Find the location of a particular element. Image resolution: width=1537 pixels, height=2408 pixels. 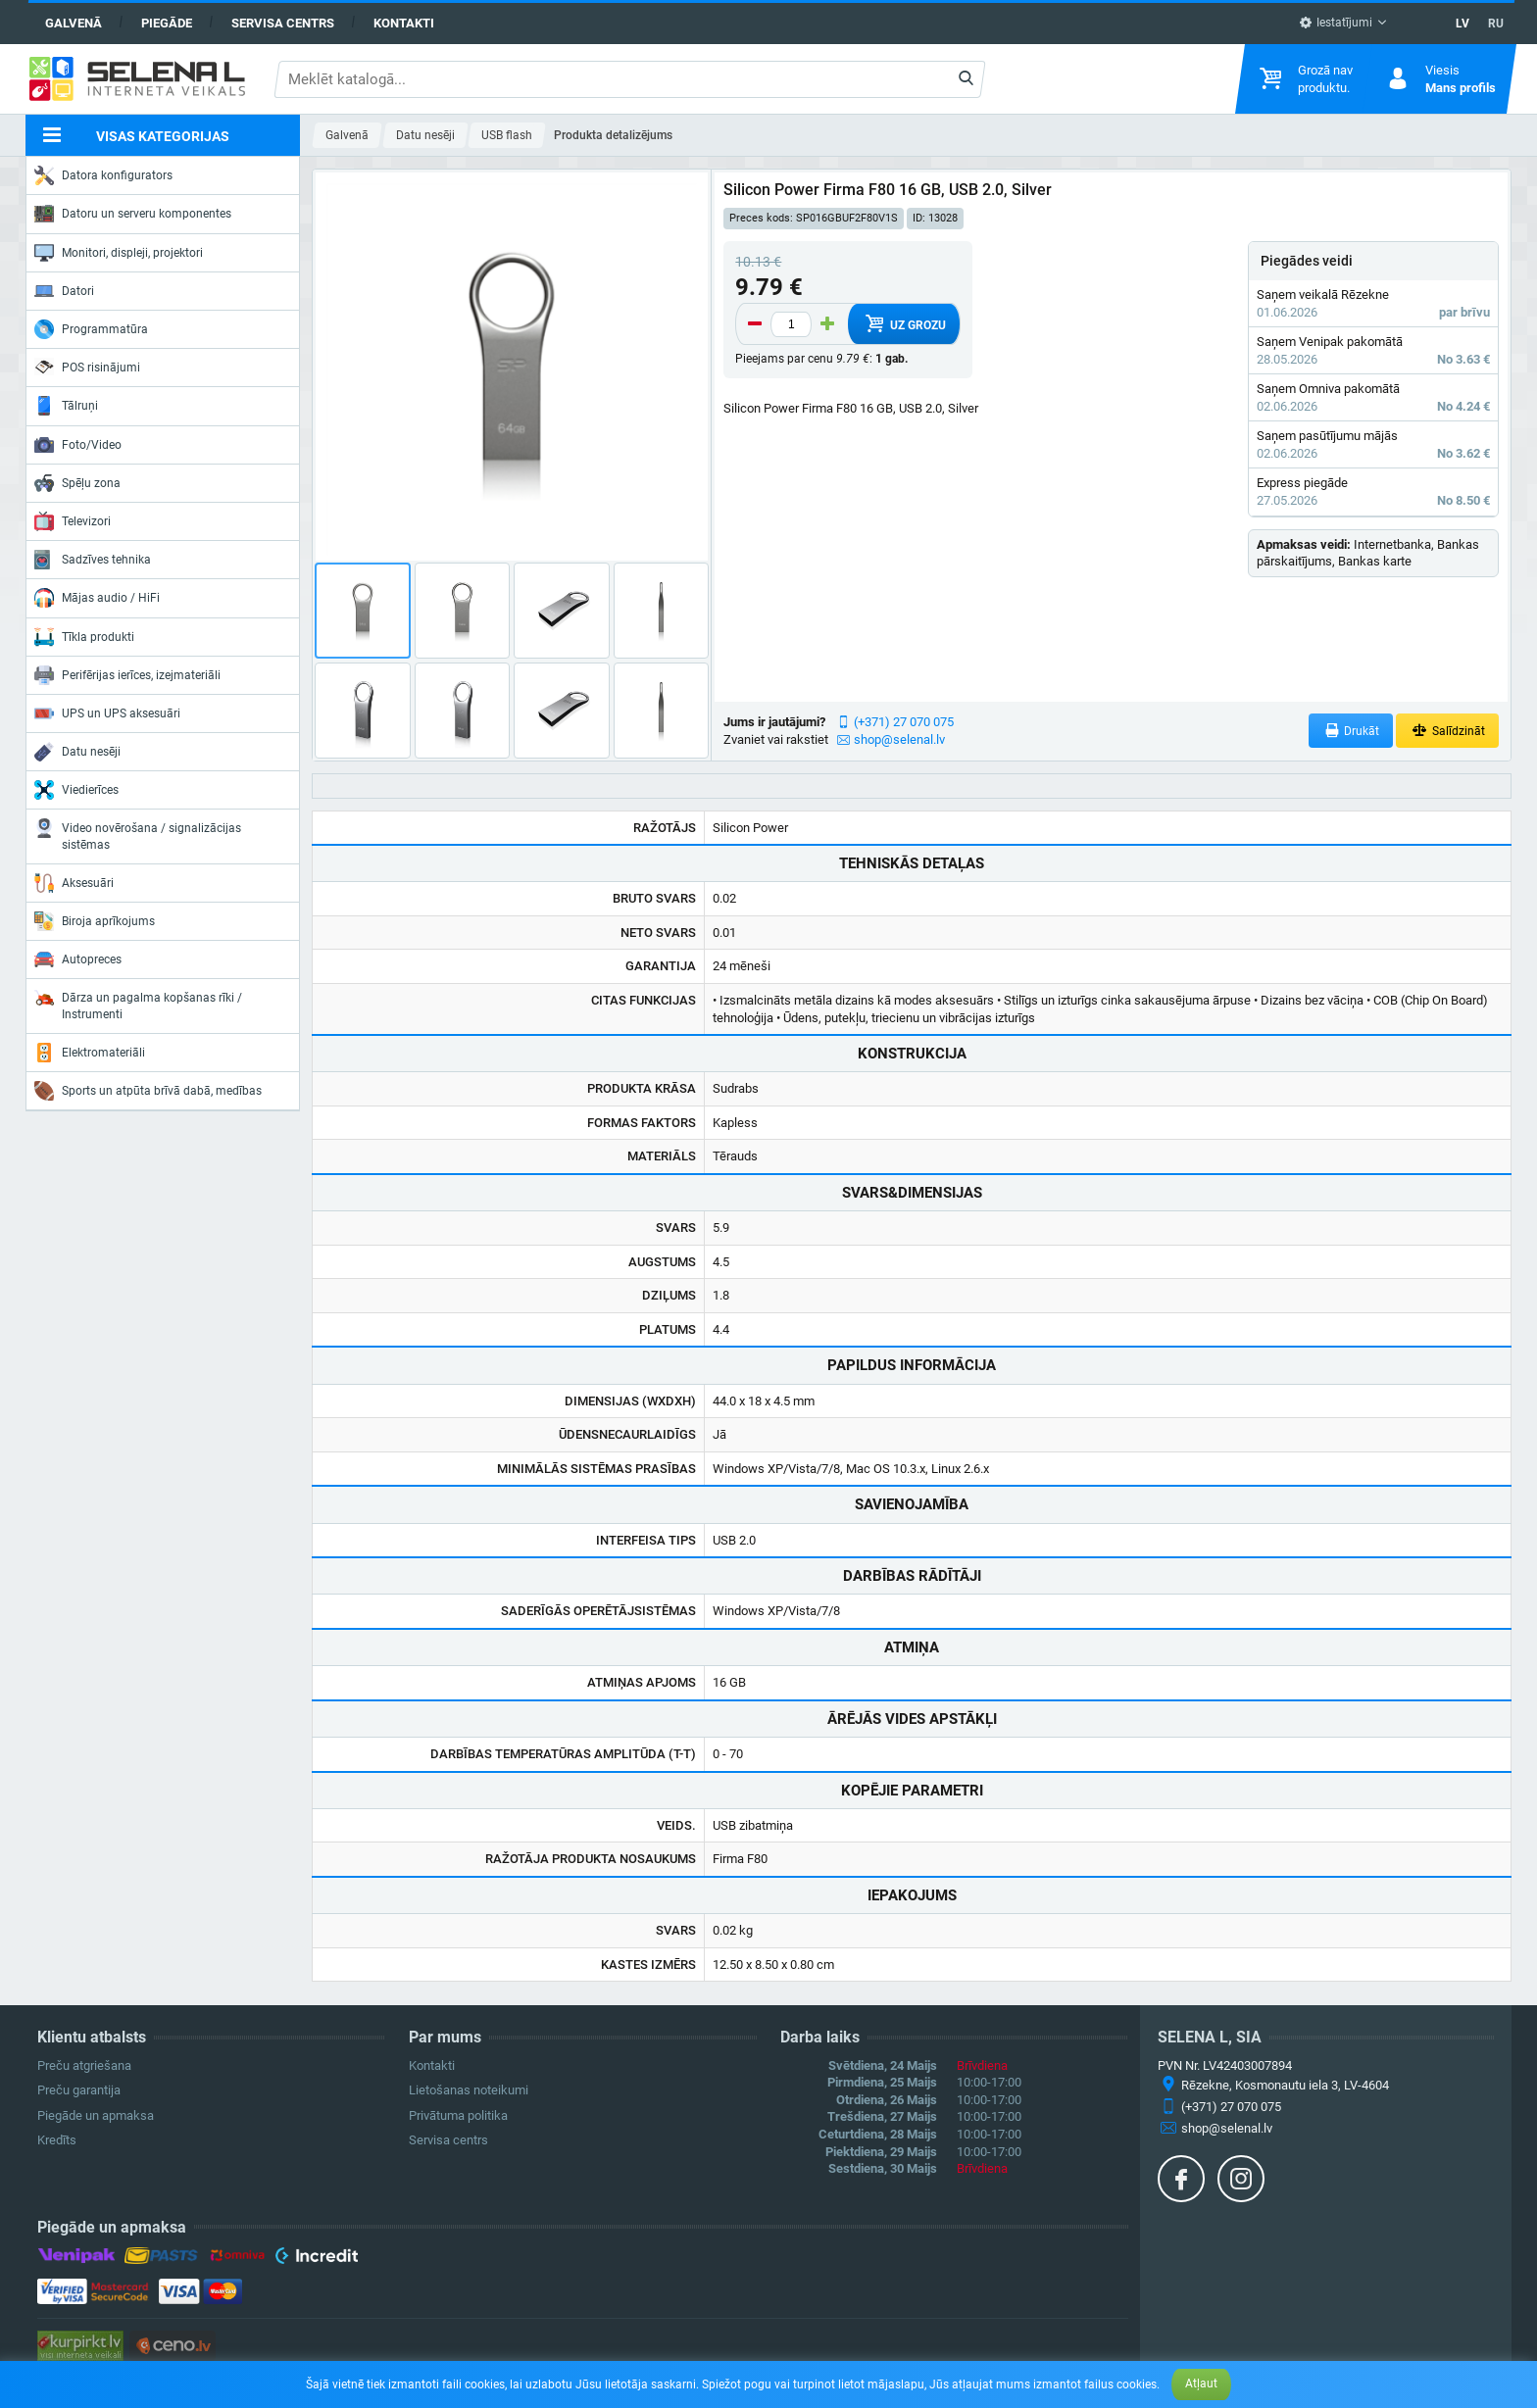

Lietošanas noteikumi is located at coordinates (468, 2090).